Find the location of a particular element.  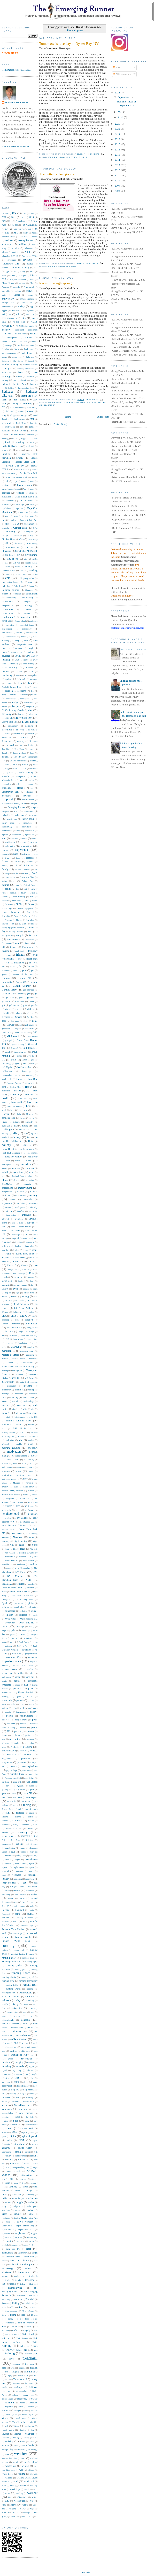

discussions is located at coordinates (32, 730).